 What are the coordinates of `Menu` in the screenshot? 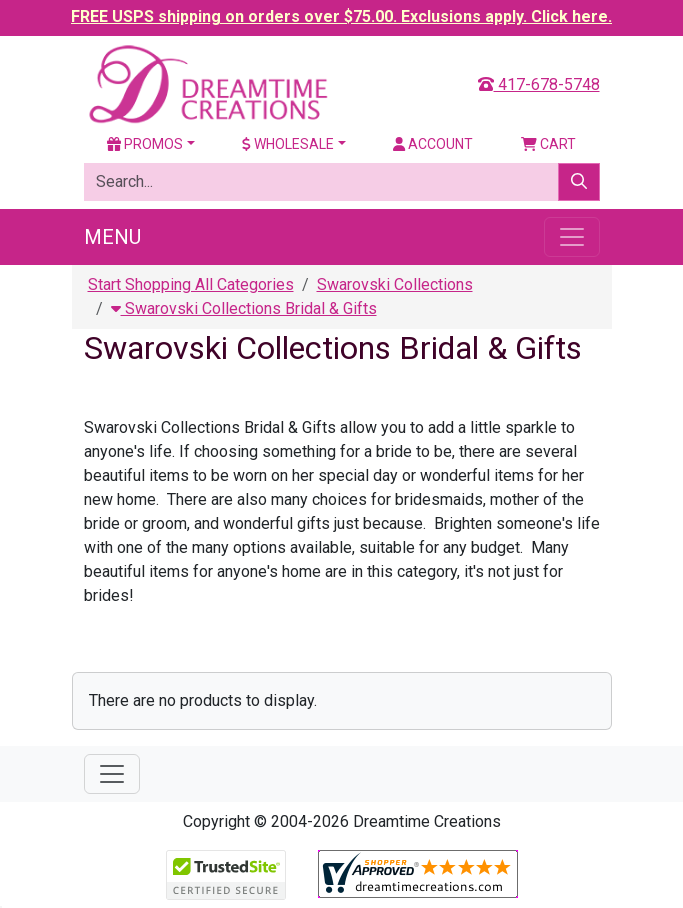 It's located at (112, 237).